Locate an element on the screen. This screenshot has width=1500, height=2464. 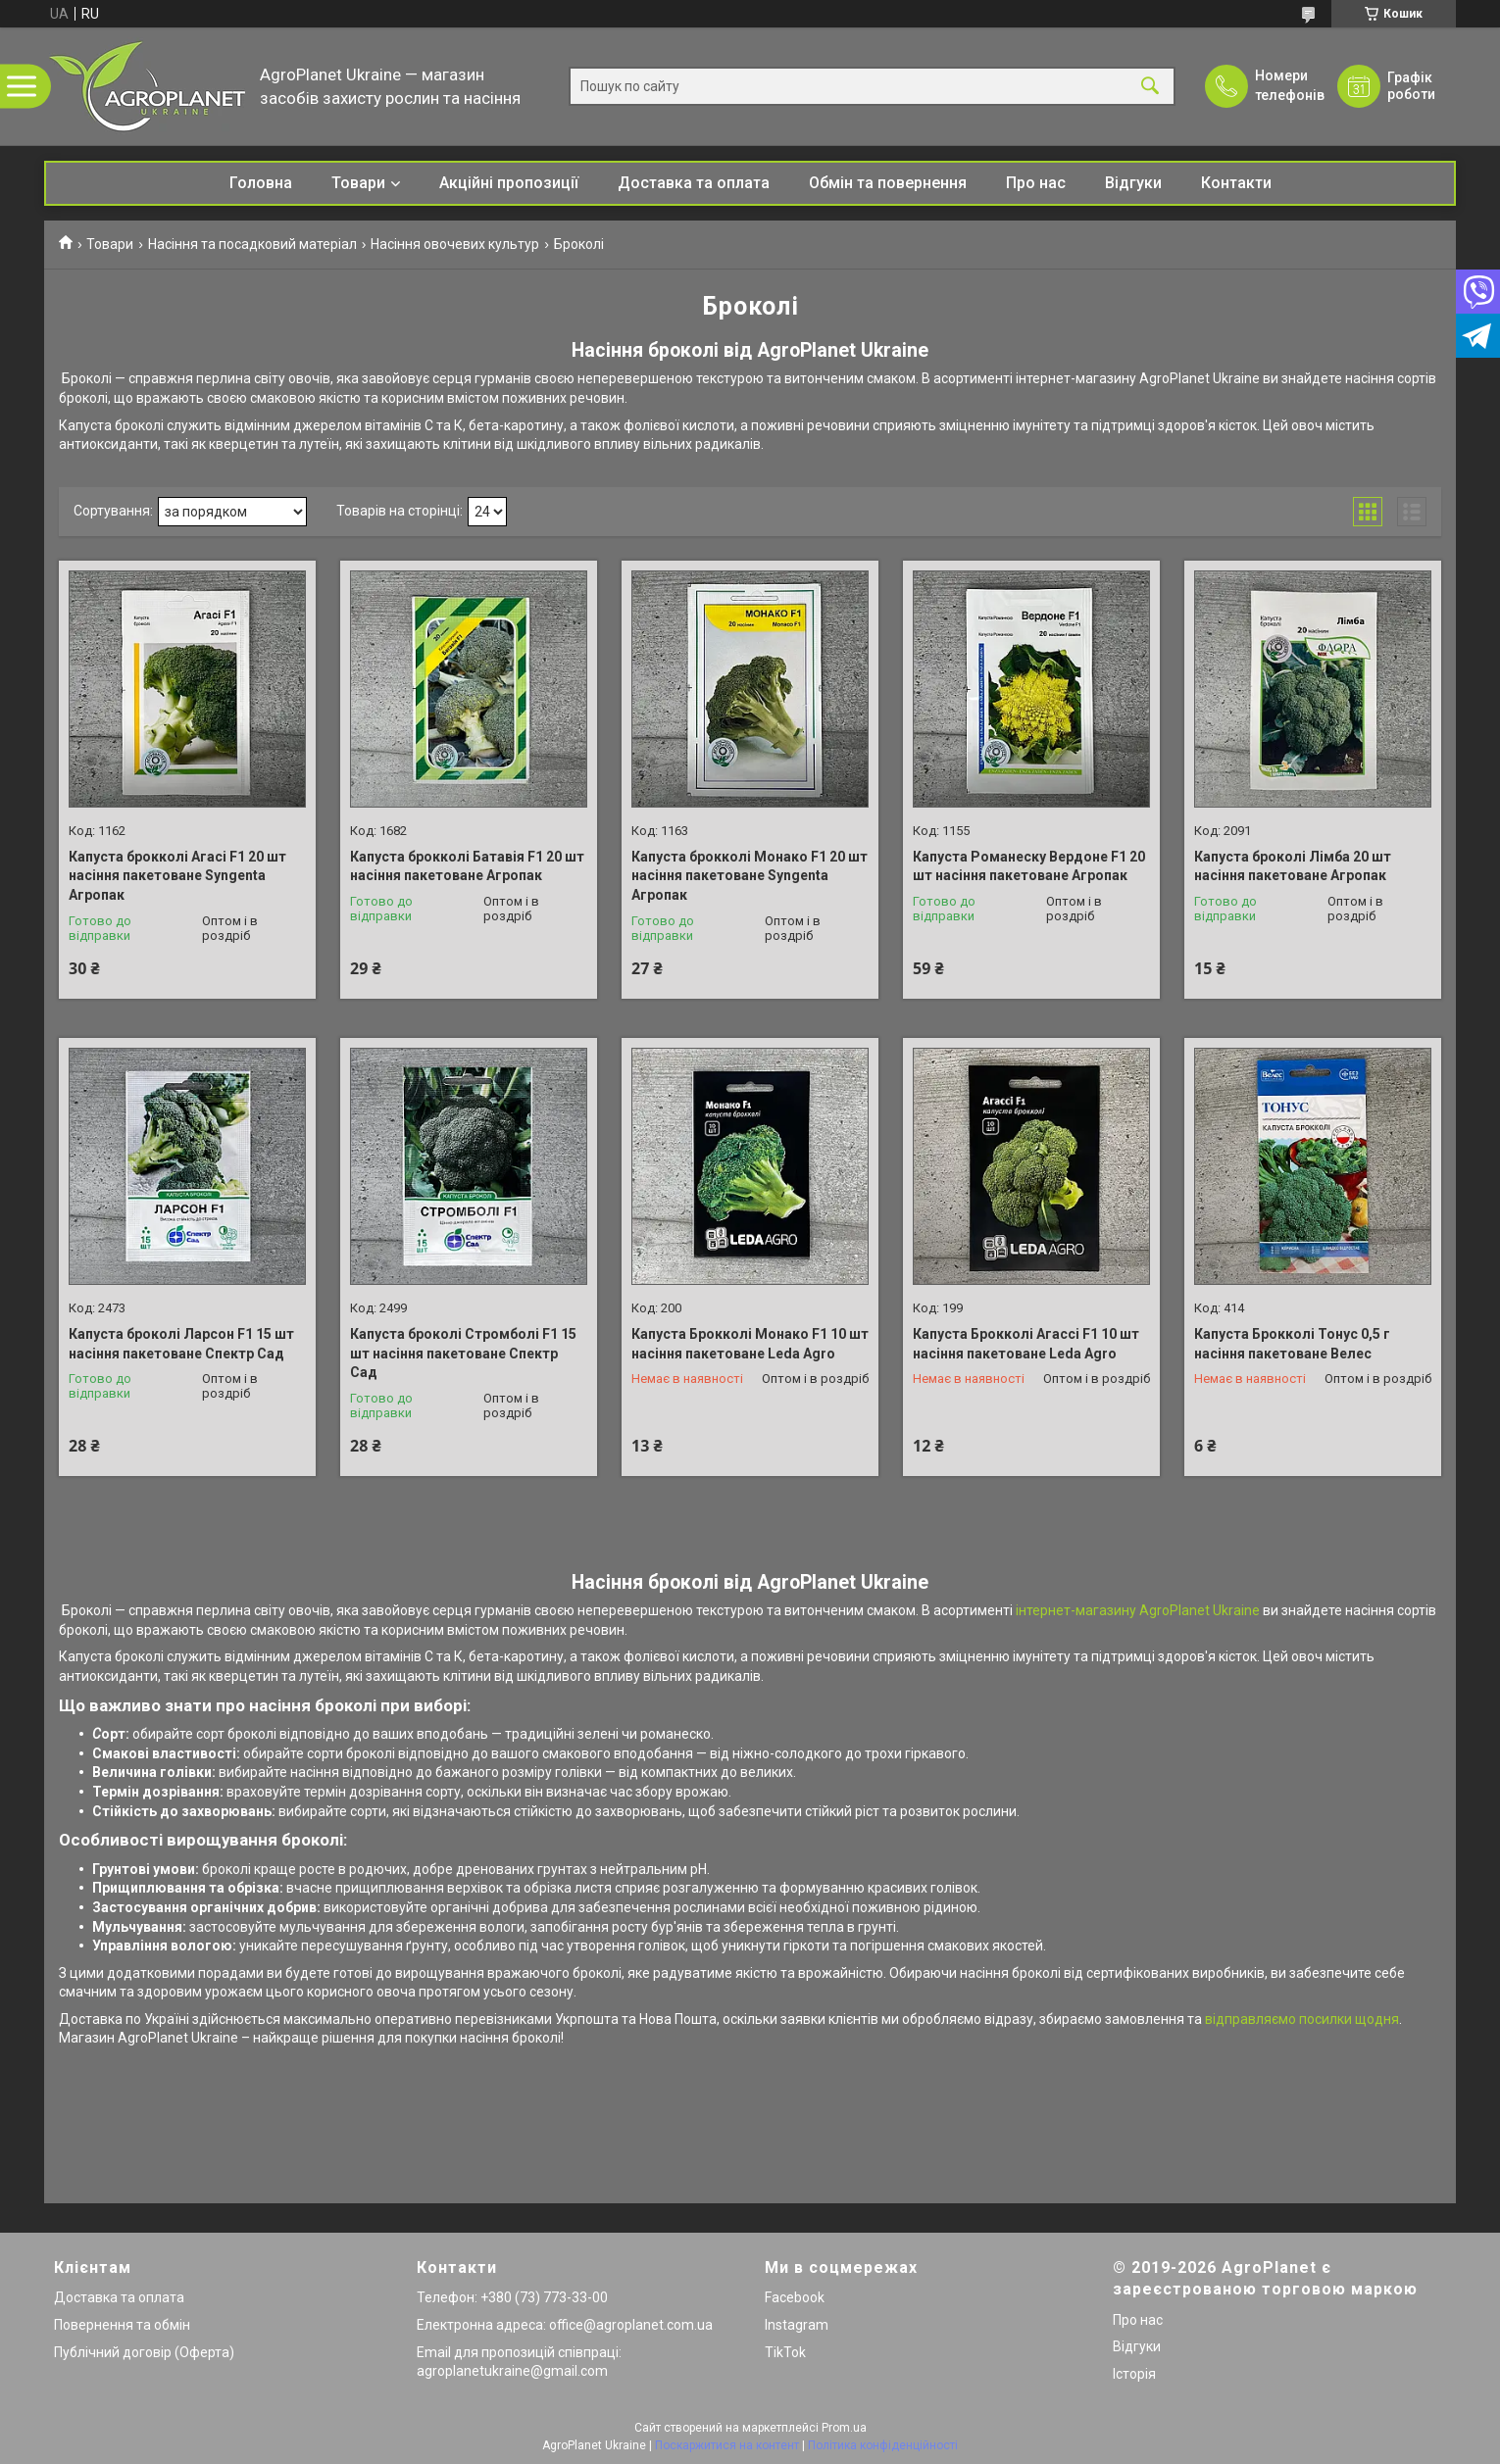
Prom.ua is located at coordinates (844, 2428).